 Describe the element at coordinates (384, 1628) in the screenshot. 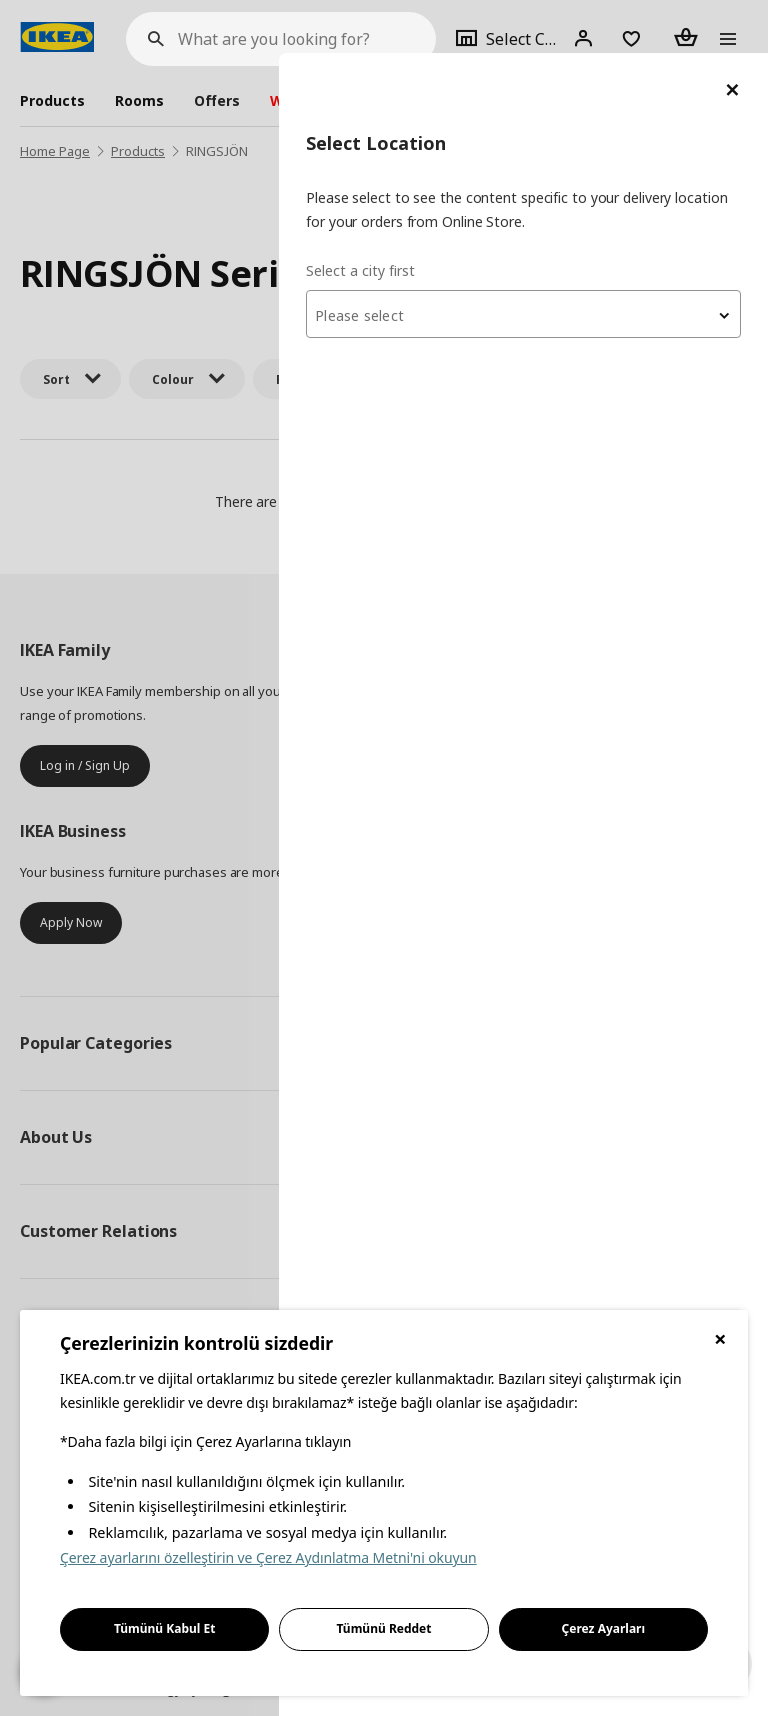

I see `Tümünü Reddet` at that location.